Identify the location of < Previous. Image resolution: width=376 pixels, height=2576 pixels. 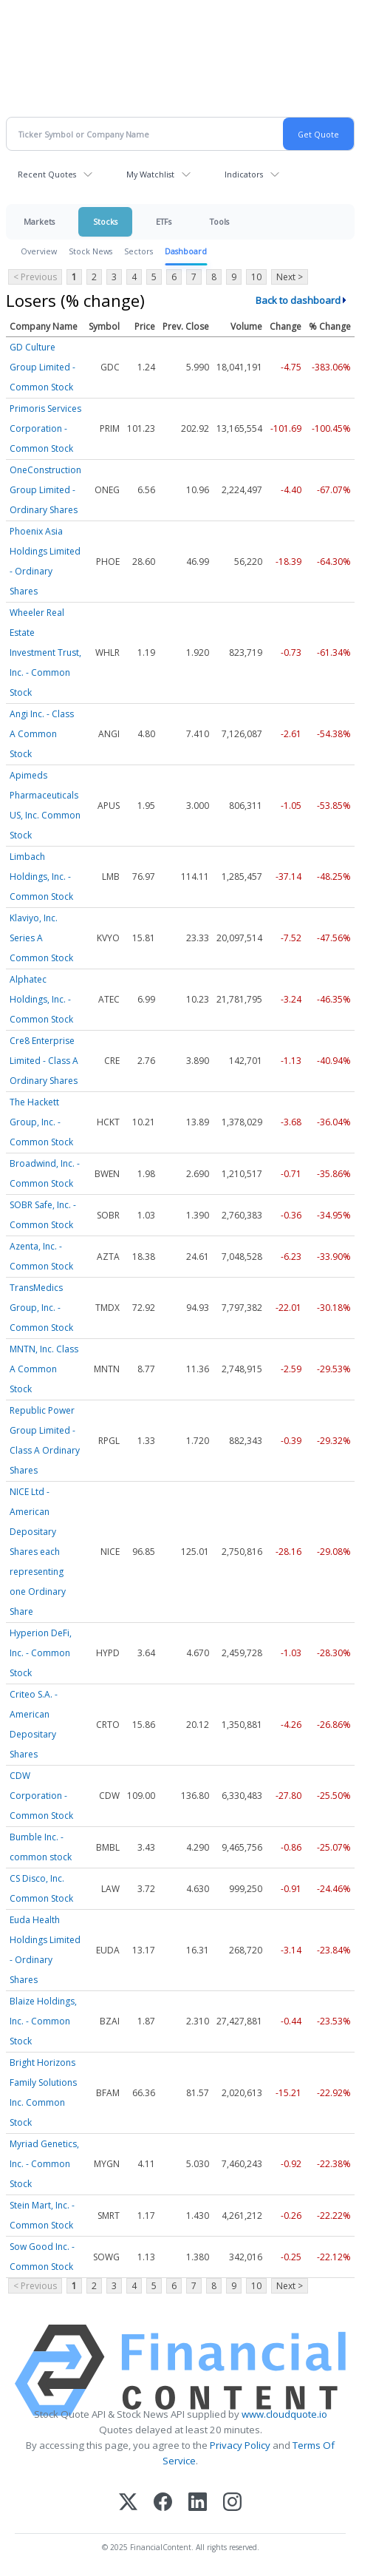
(35, 277).